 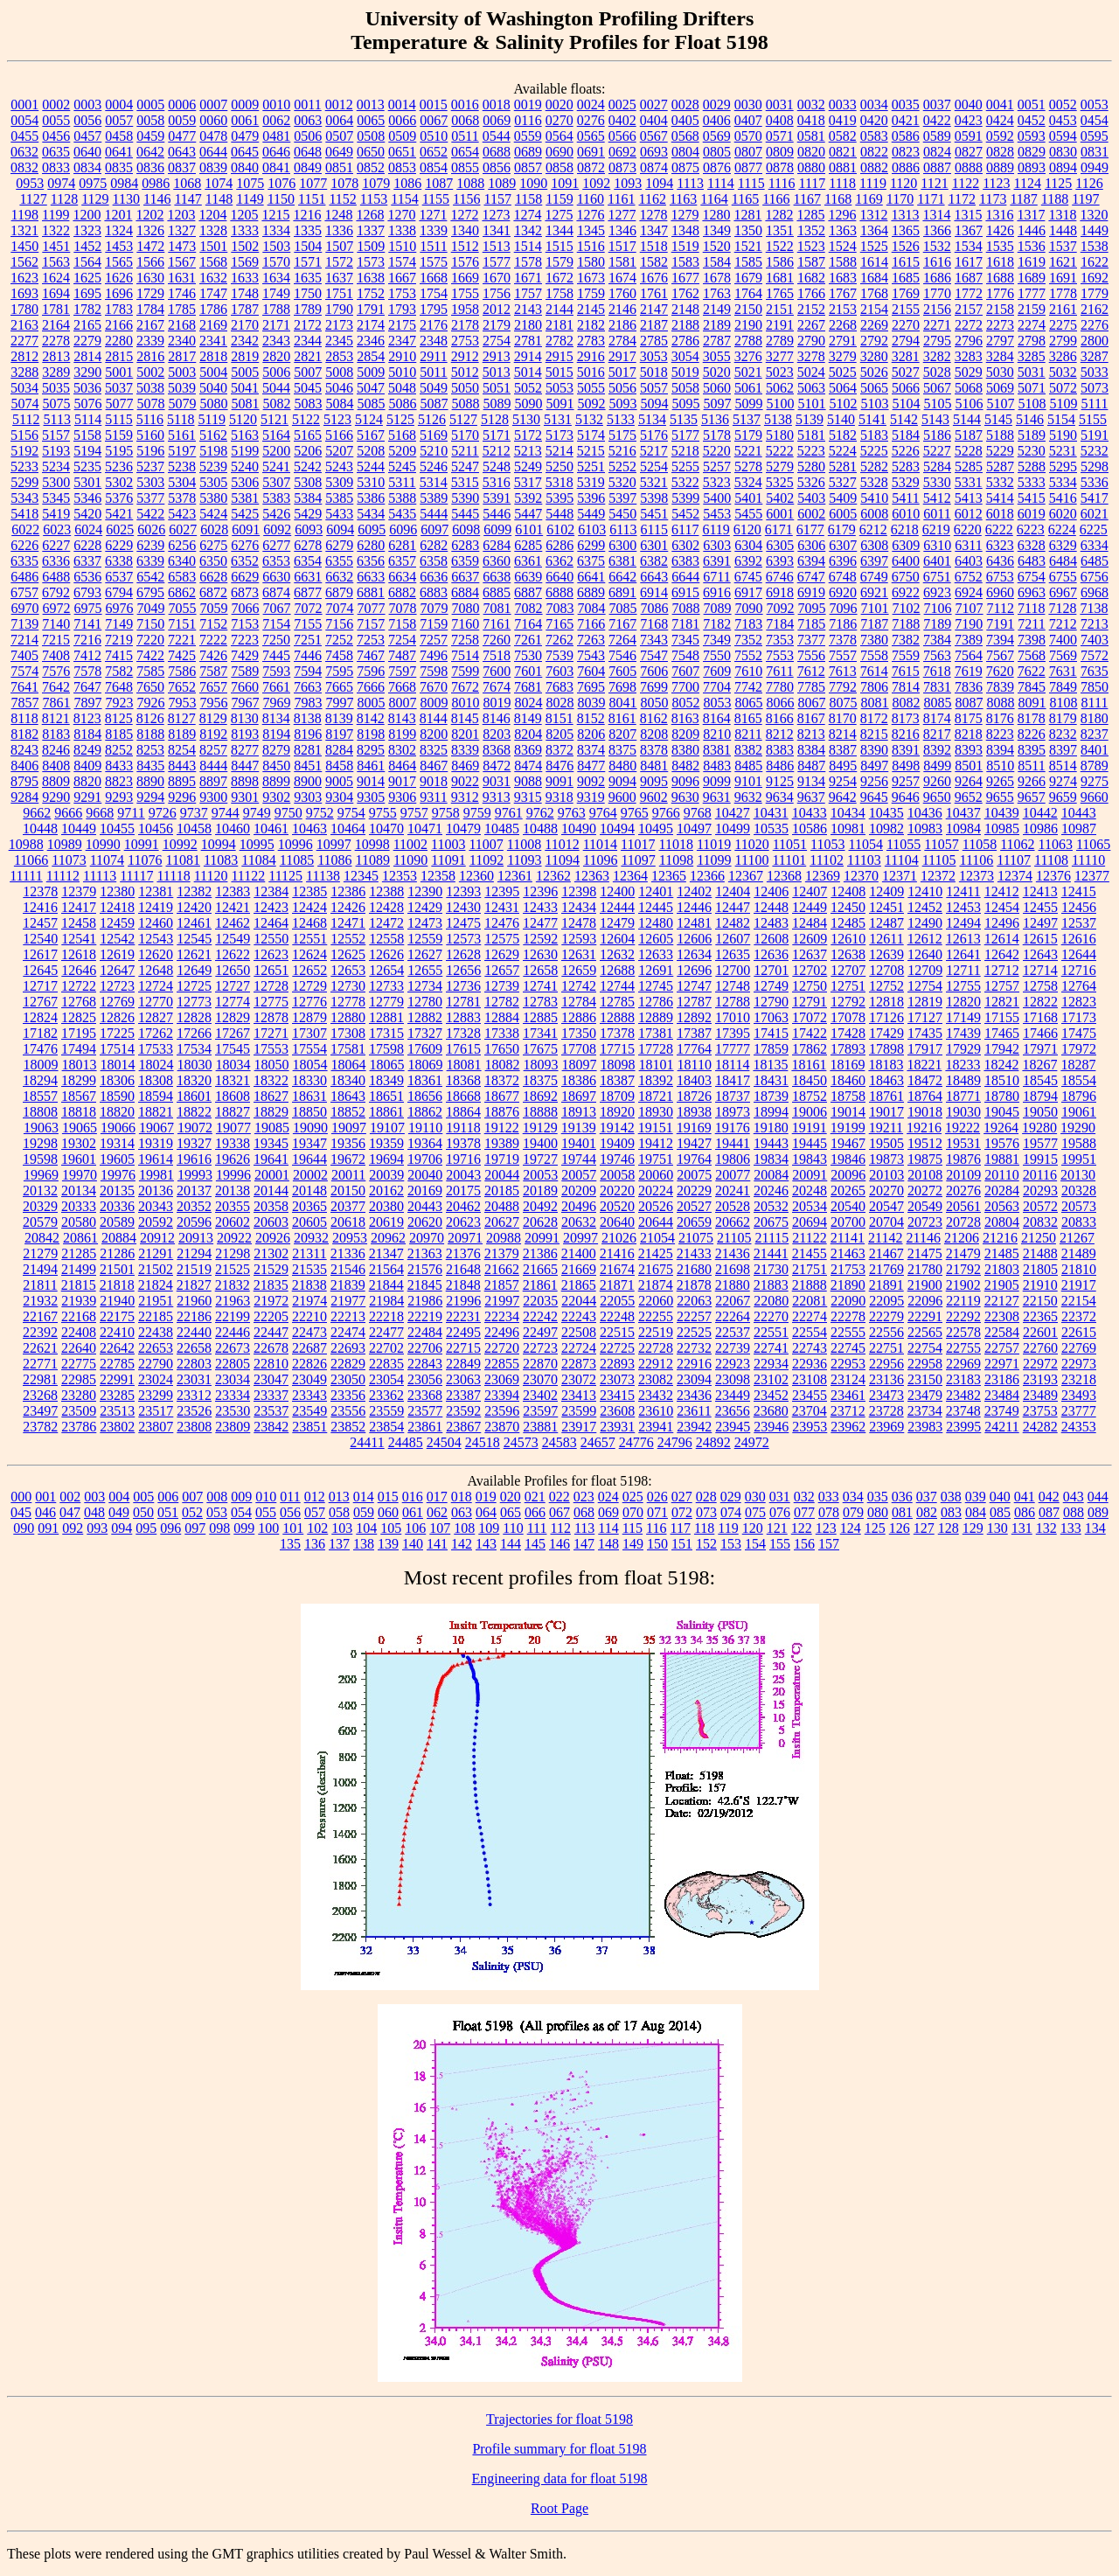 What do you see at coordinates (907, 403) in the screenshot?
I see `5104` at bounding box center [907, 403].